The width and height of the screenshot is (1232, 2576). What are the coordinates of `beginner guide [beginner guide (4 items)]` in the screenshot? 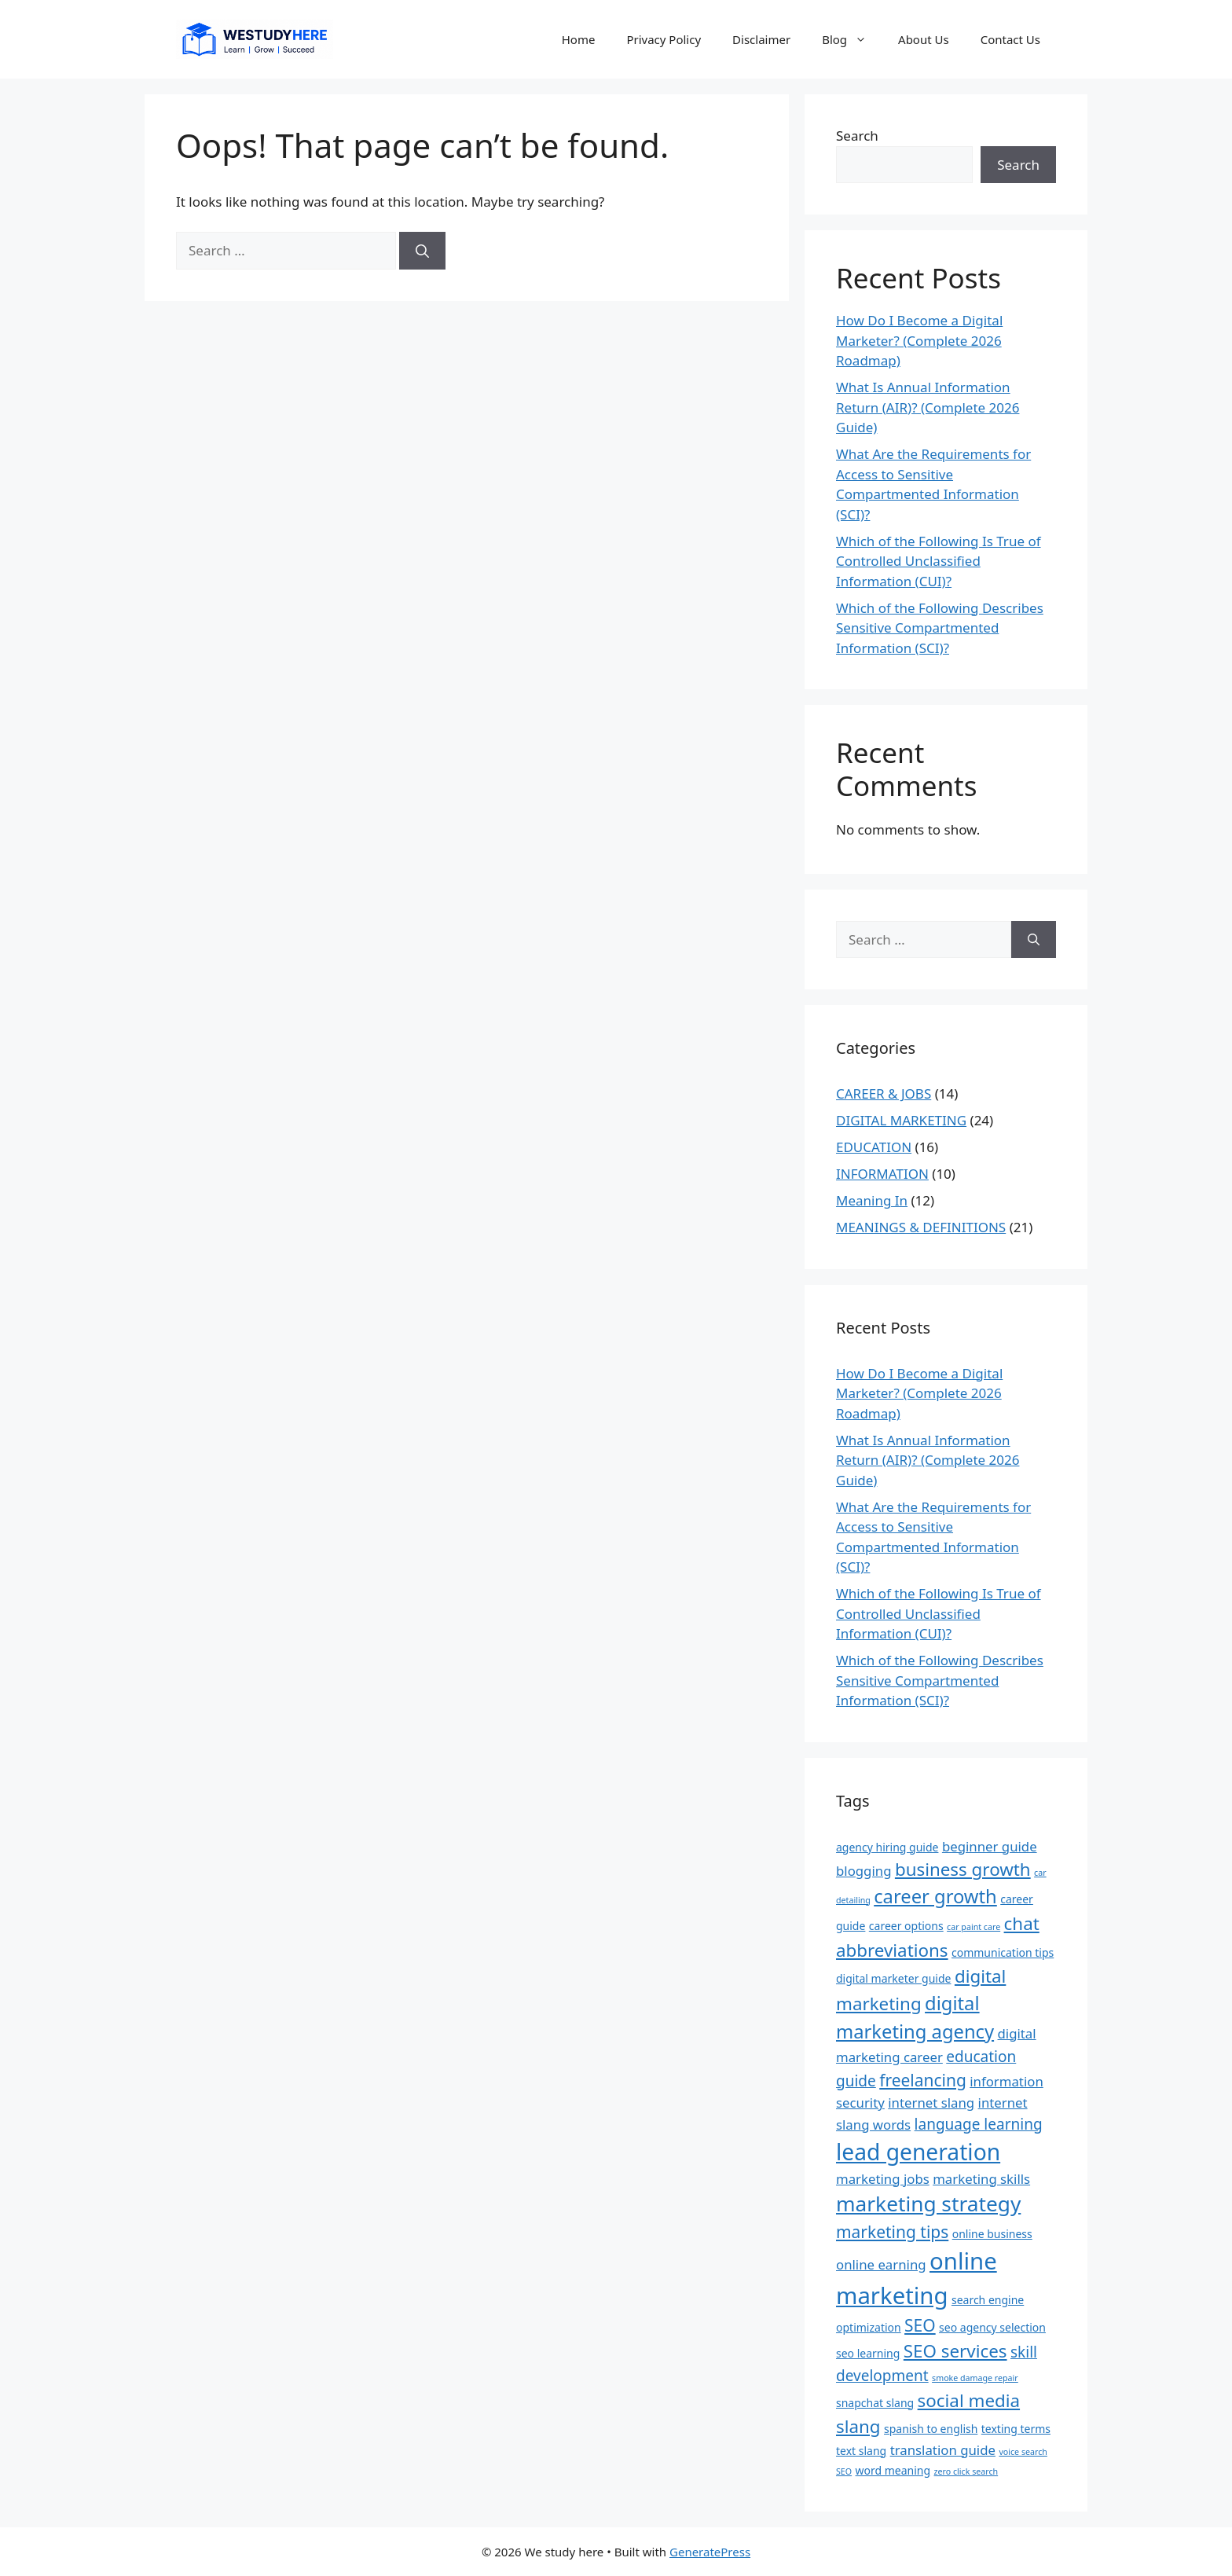 It's located at (989, 1846).